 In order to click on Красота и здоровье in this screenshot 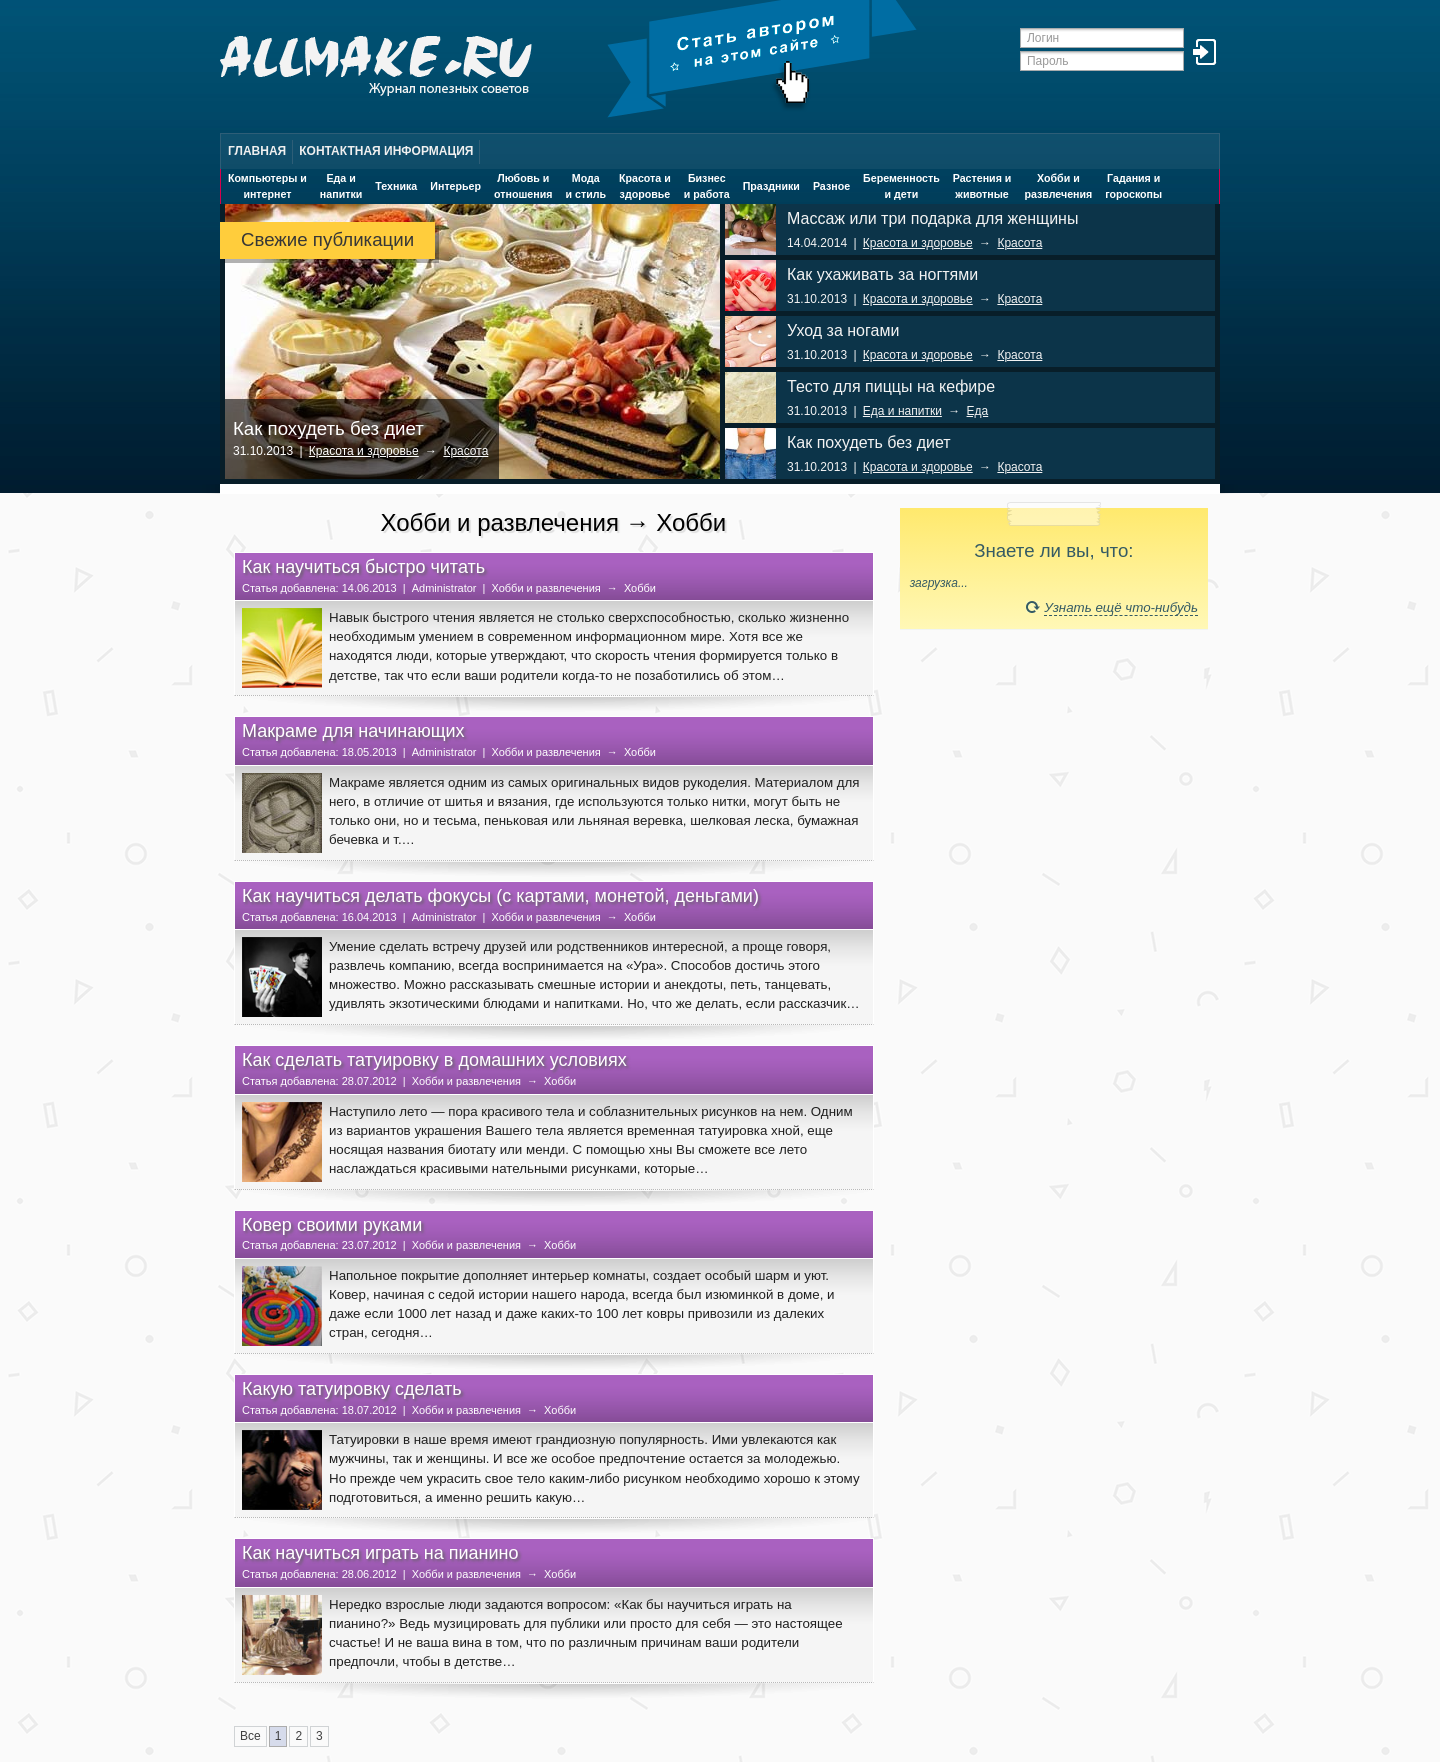, I will do `click(364, 451)`.